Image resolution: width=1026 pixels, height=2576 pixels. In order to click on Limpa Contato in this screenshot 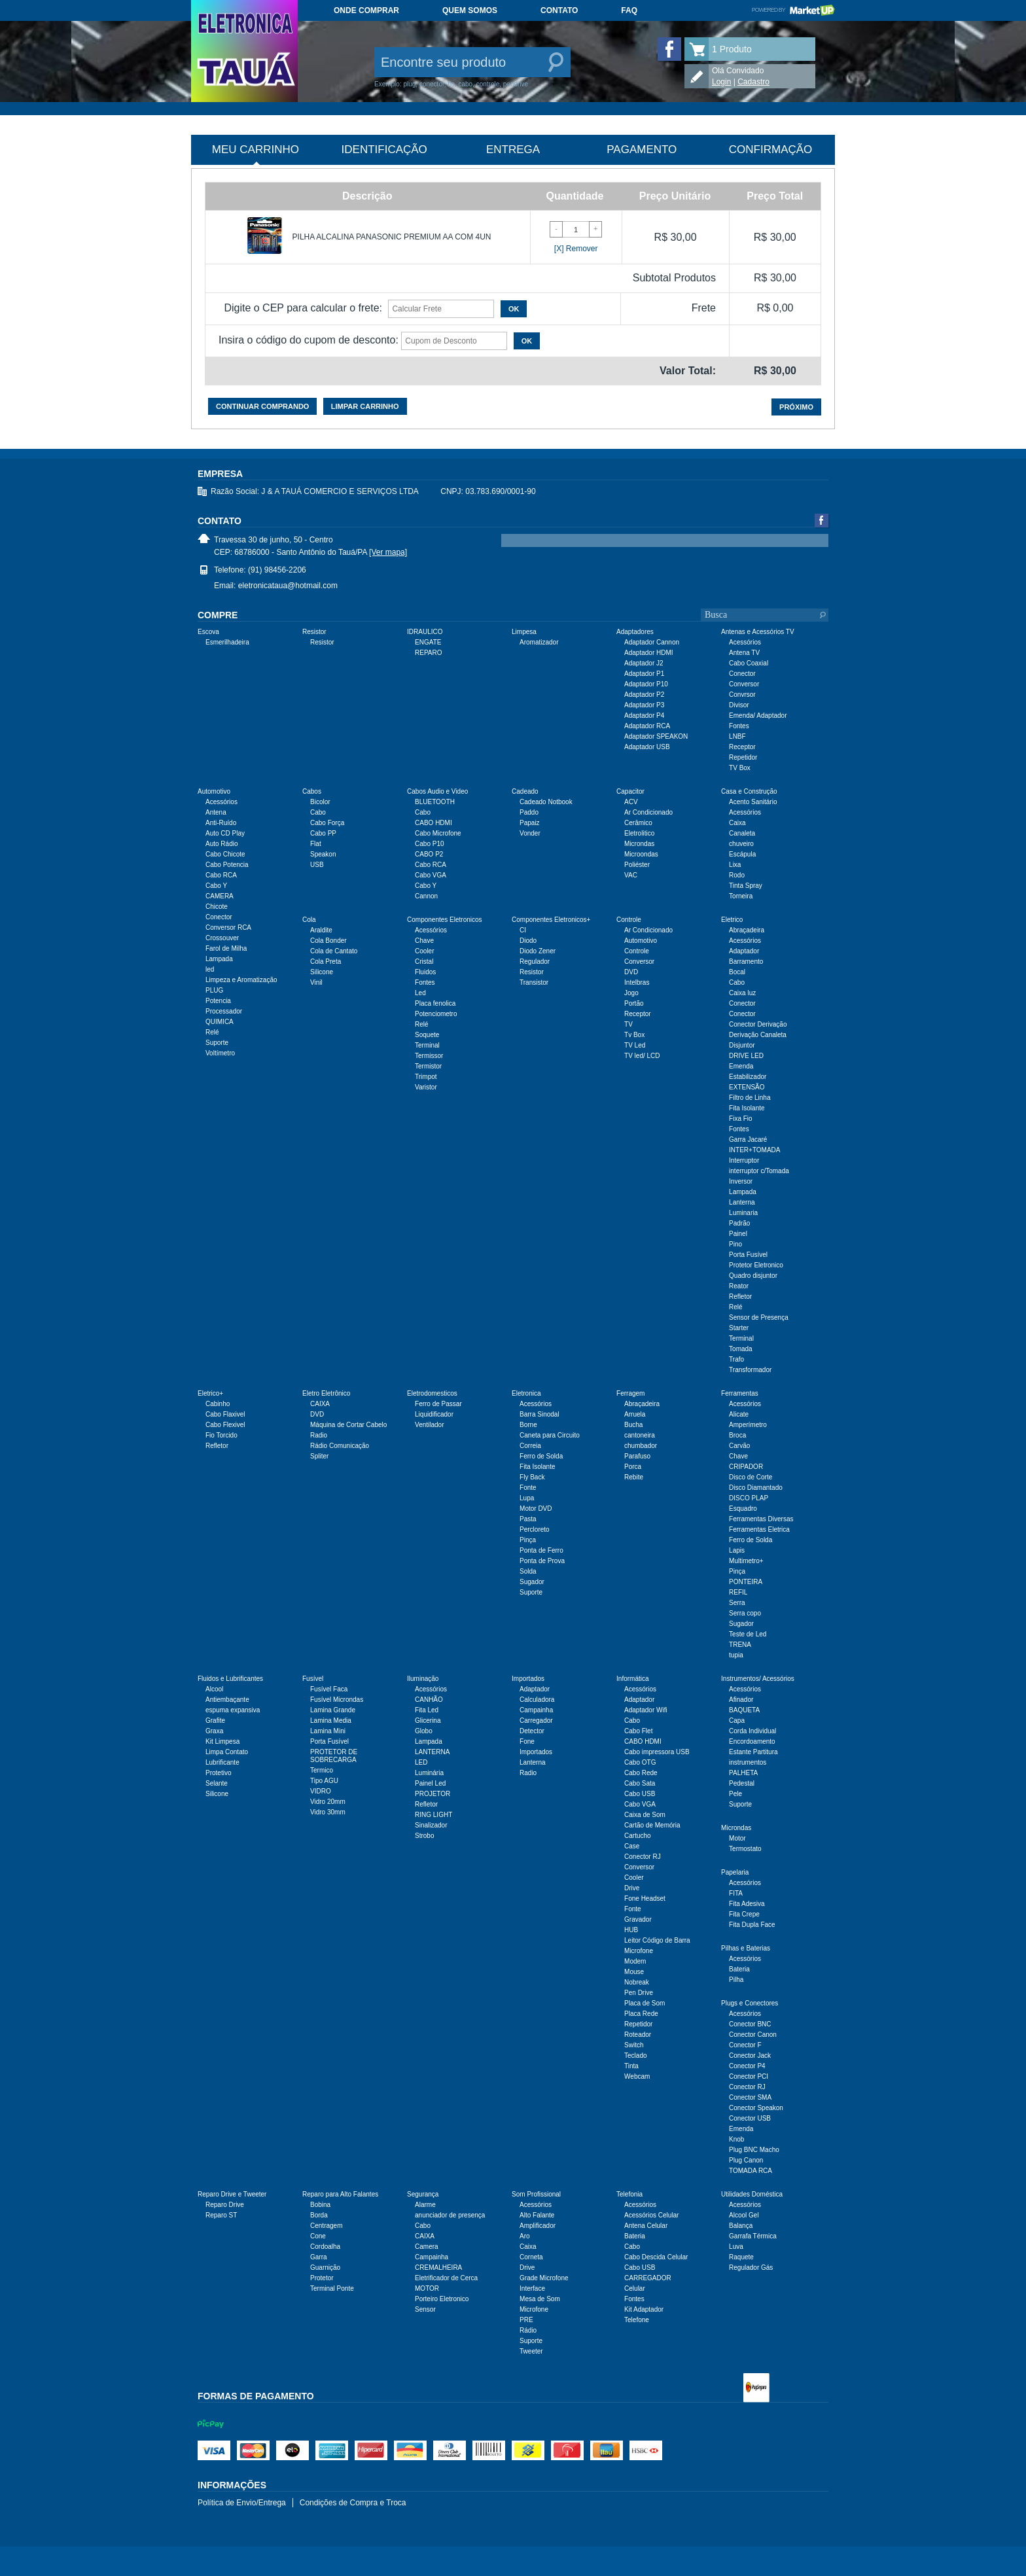, I will do `click(226, 1752)`.